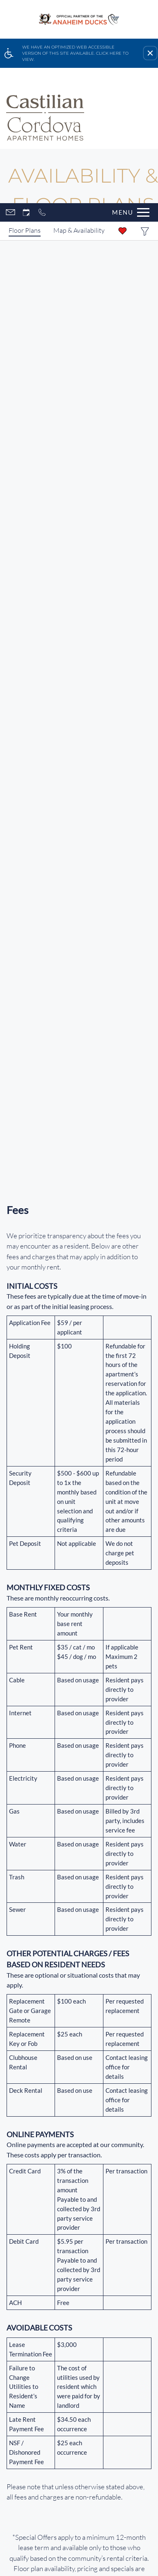  Describe the element at coordinates (79, 2343) in the screenshot. I see `Customer Cares` at that location.